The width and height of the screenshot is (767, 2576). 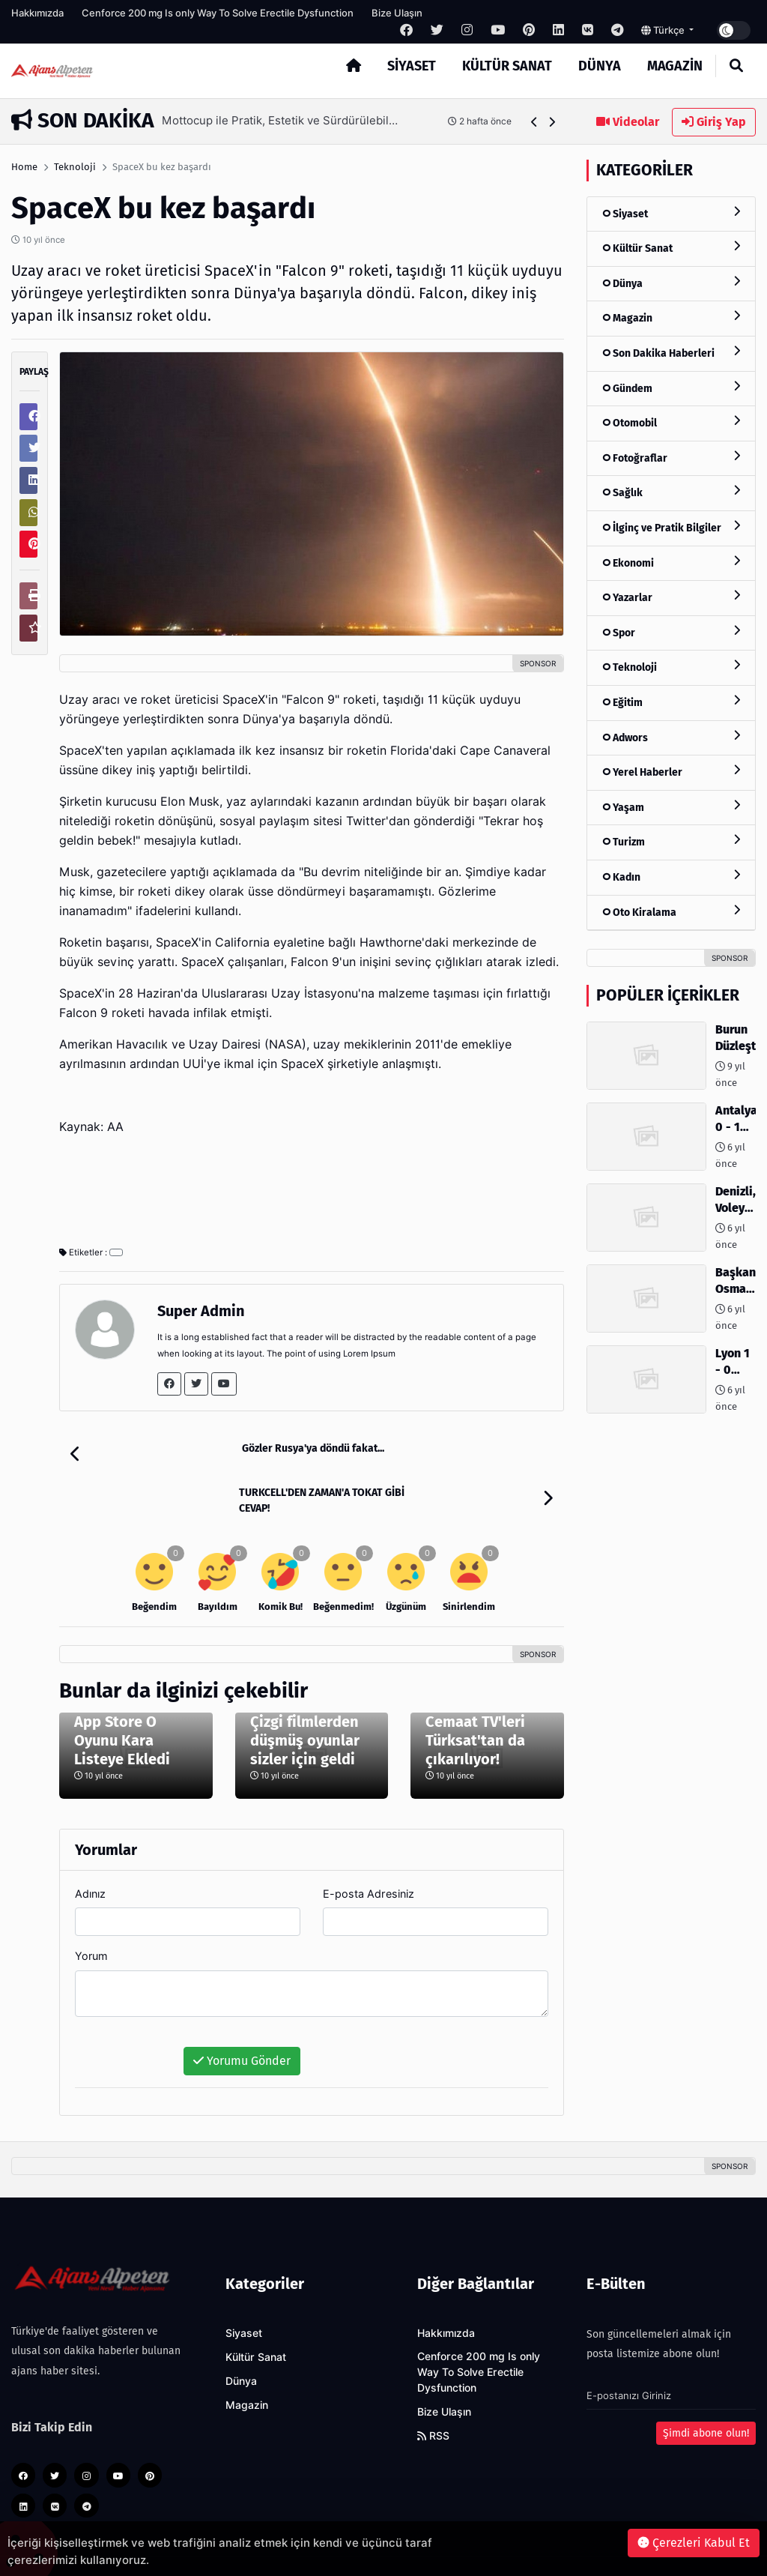 I want to click on App Store O Oyunu Kara Listeye Ekledi, so click(x=122, y=1696).